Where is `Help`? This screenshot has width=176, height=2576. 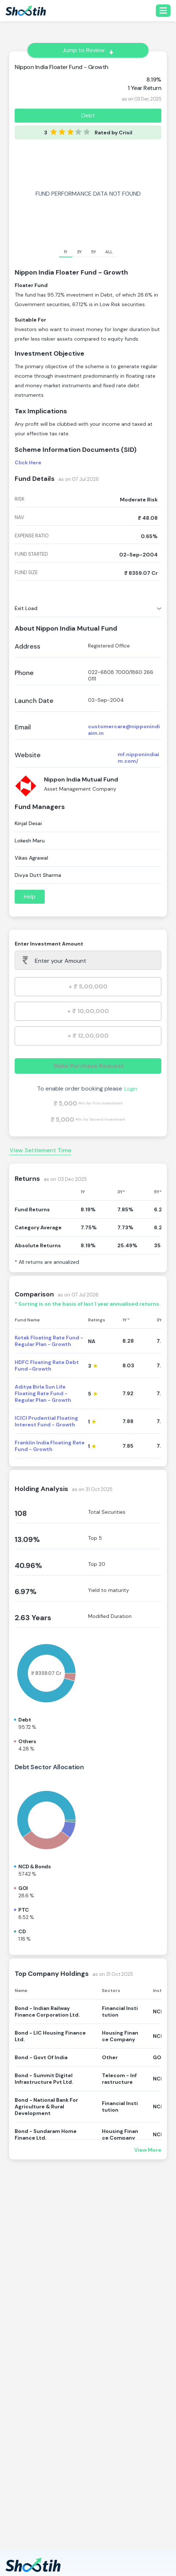
Help is located at coordinates (30, 896).